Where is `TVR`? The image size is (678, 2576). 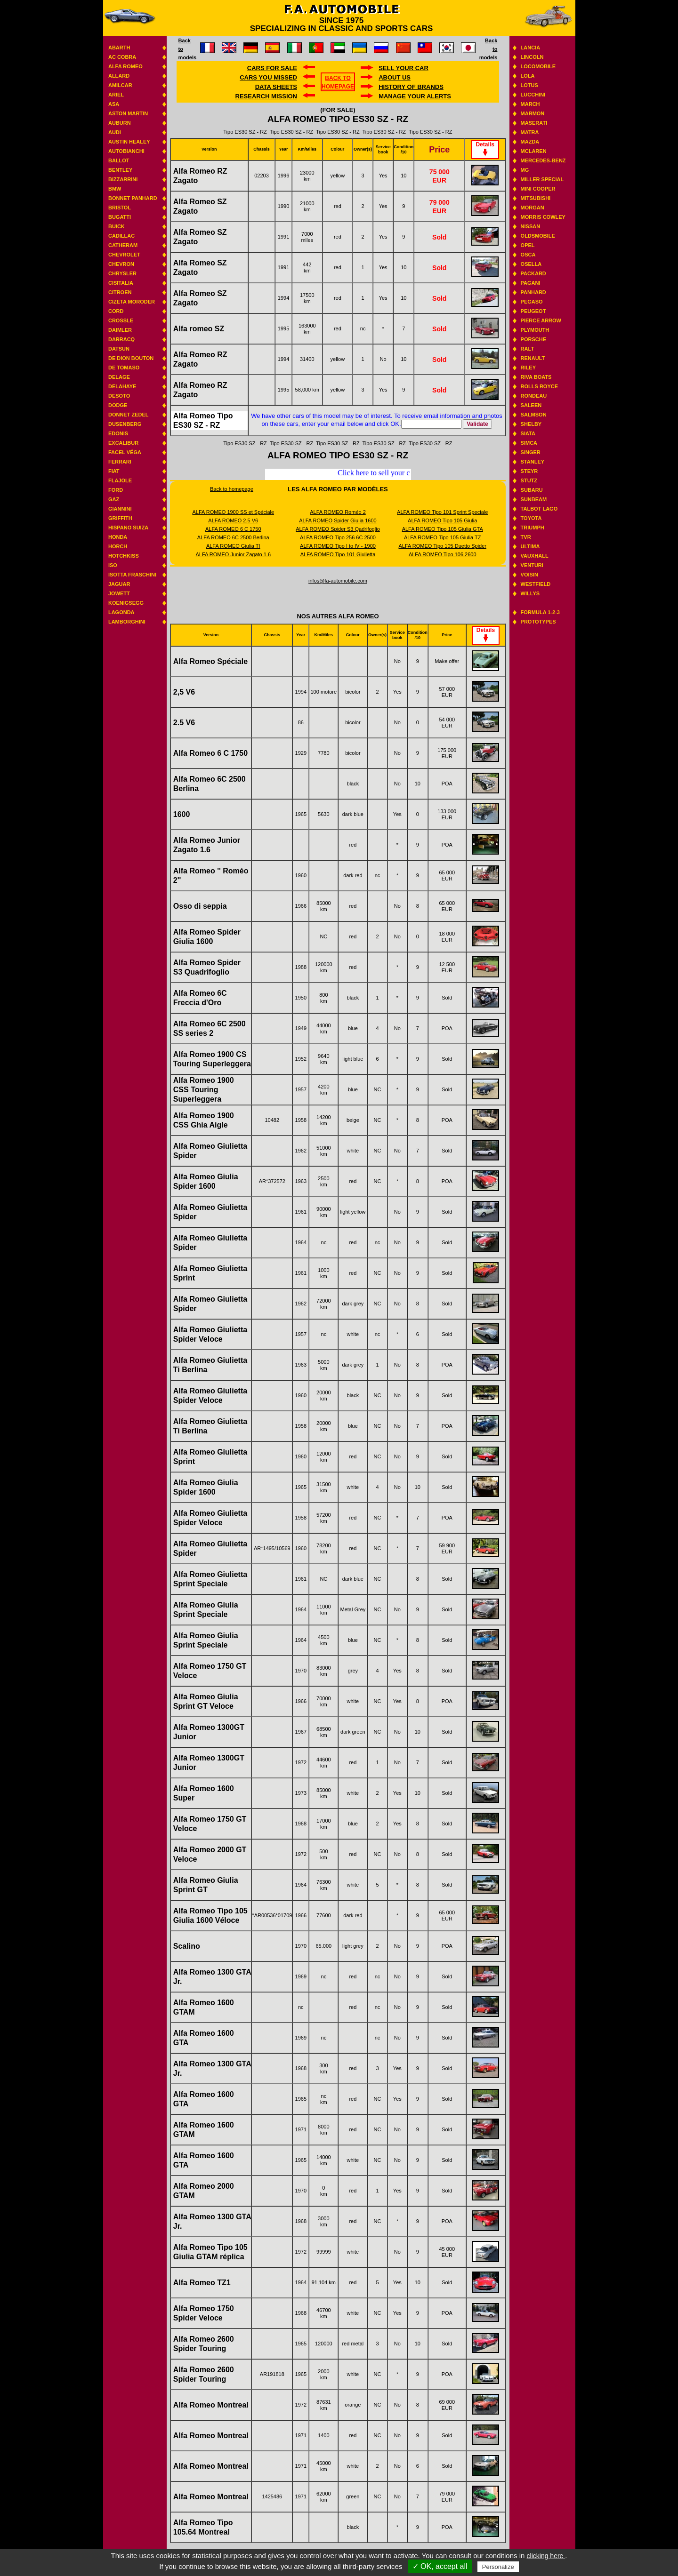
TVR is located at coordinates (526, 537).